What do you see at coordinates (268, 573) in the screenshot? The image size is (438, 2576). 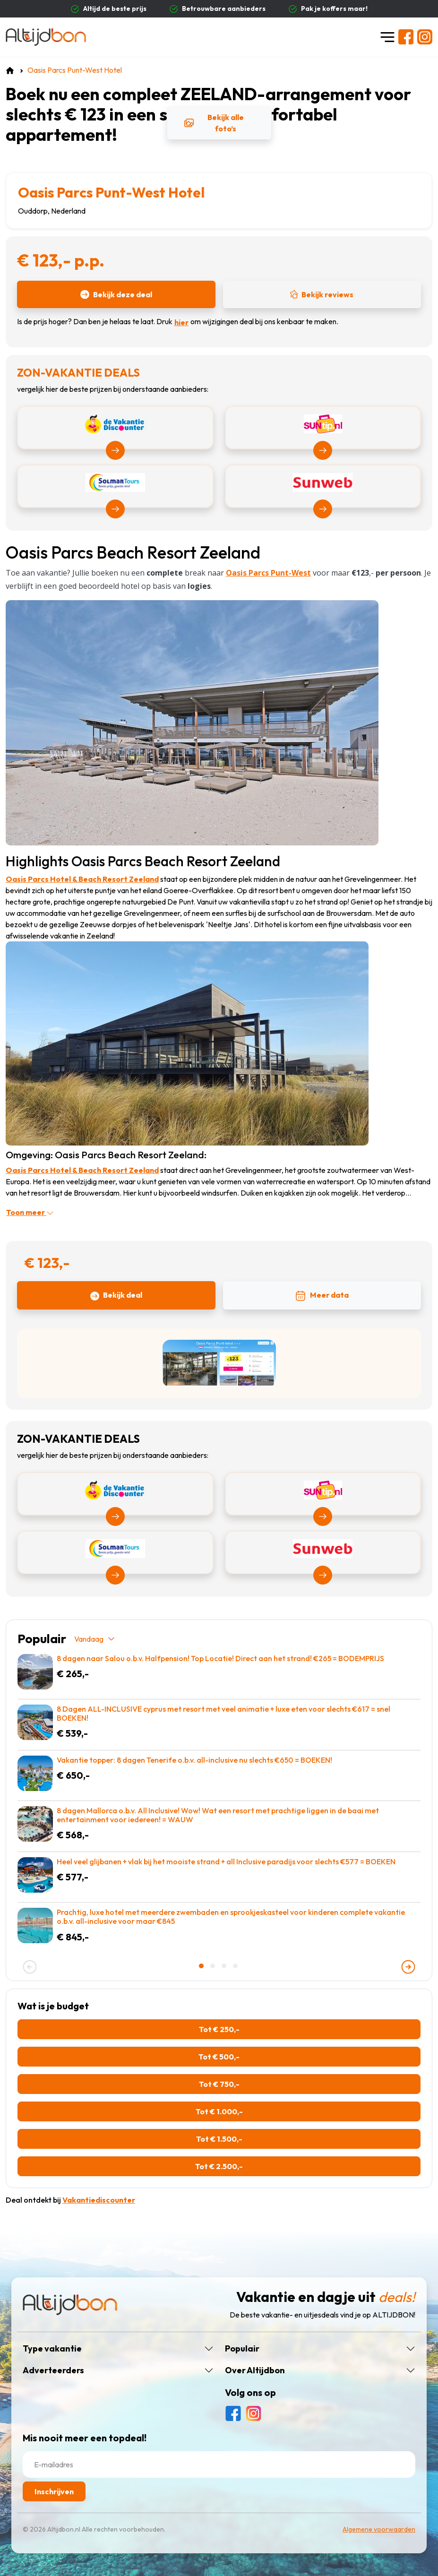 I see `Oasis Parcs Punt-West` at bounding box center [268, 573].